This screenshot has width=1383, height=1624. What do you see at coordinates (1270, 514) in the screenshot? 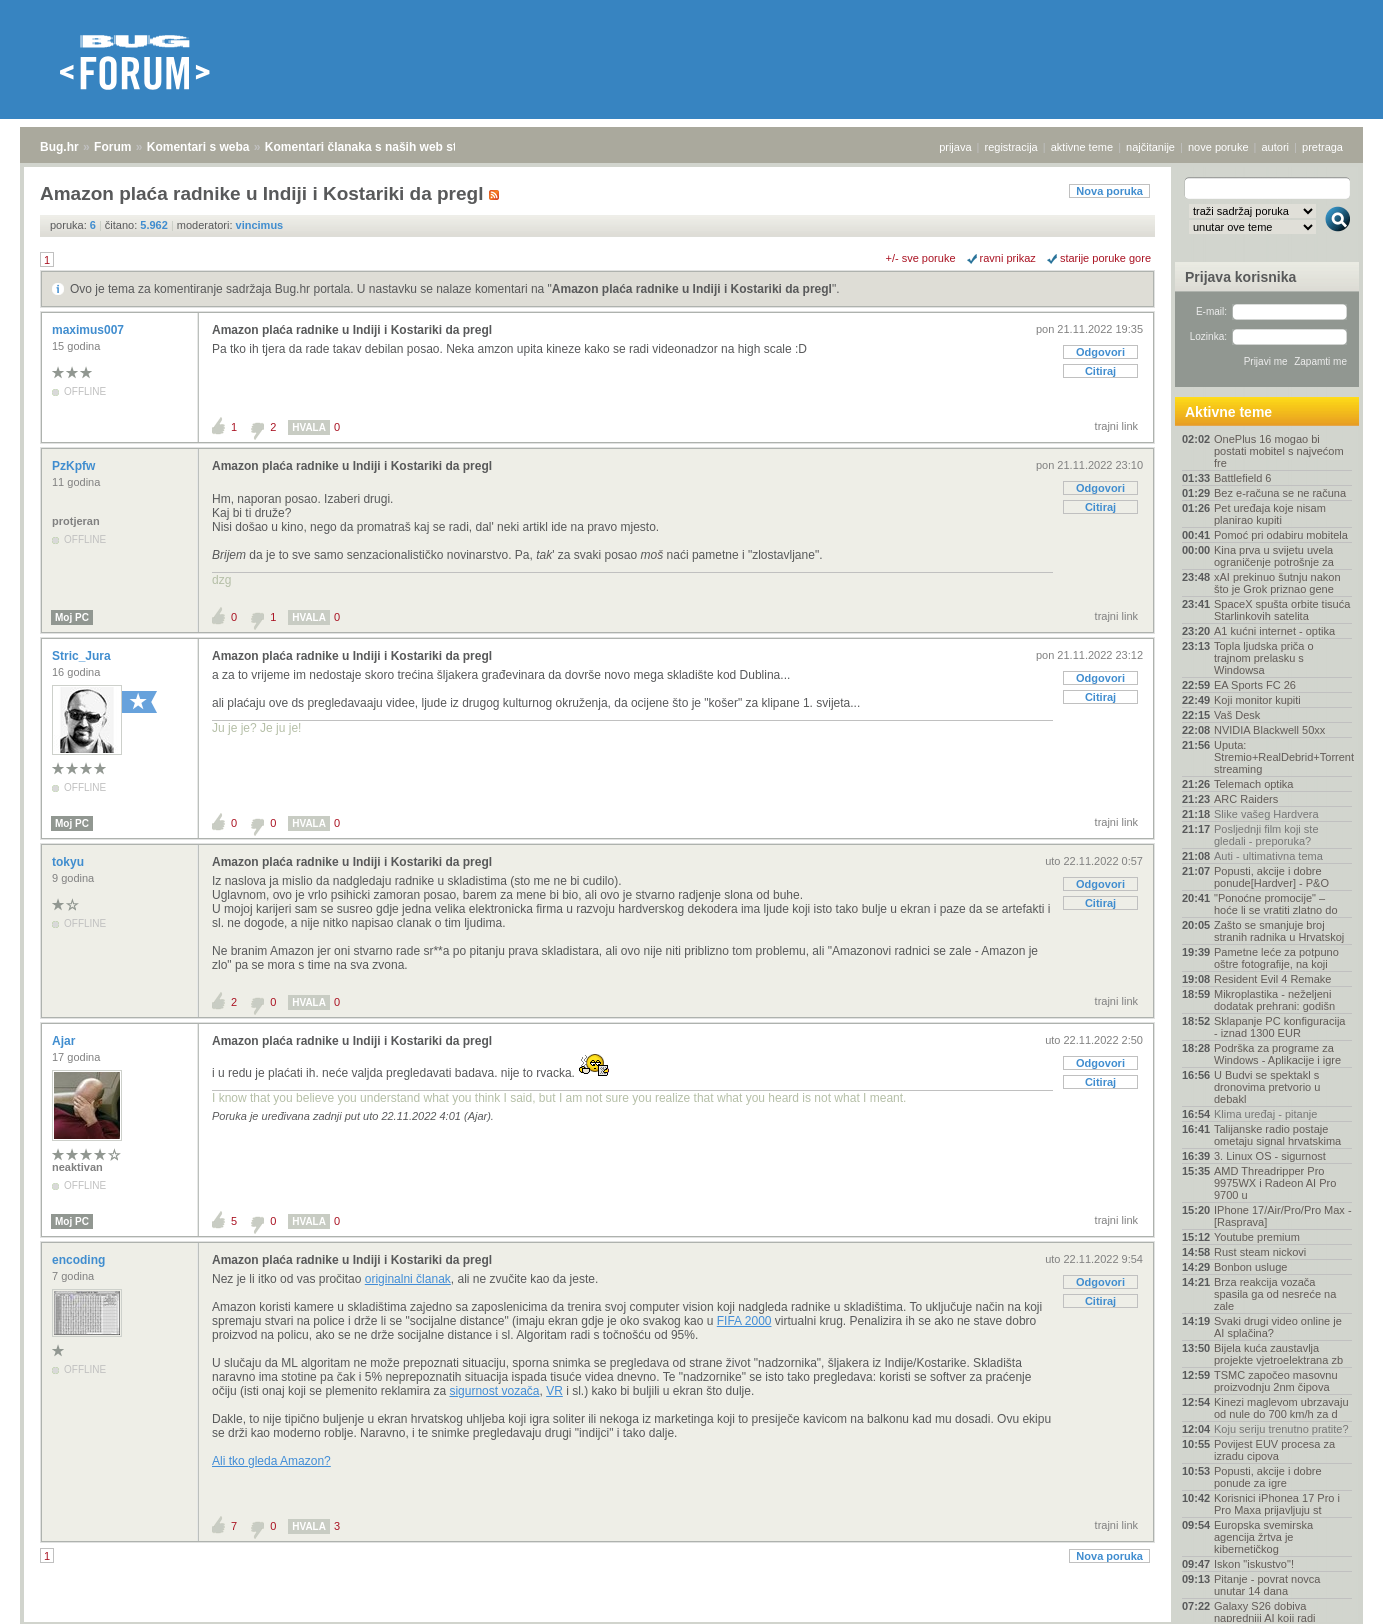
I see `Pet uređaja koje nisam planirao kupiti` at bounding box center [1270, 514].